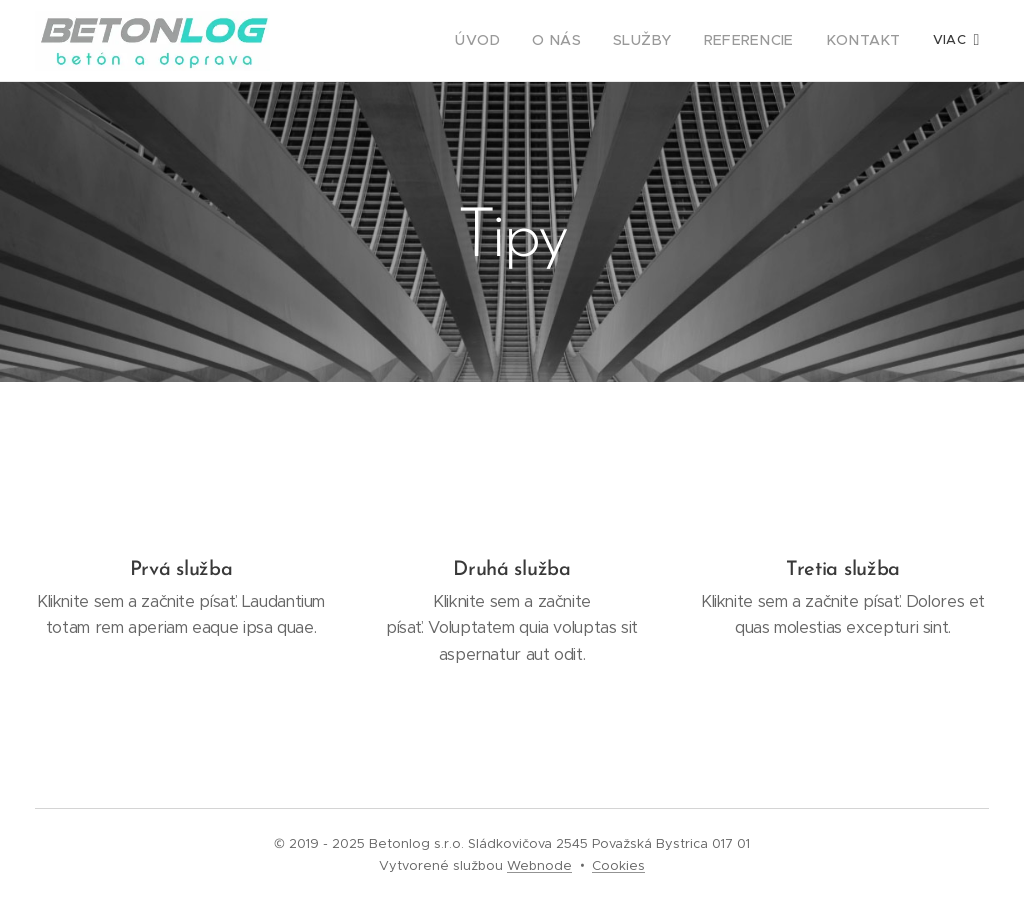  I want to click on Cookies, so click(618, 865).